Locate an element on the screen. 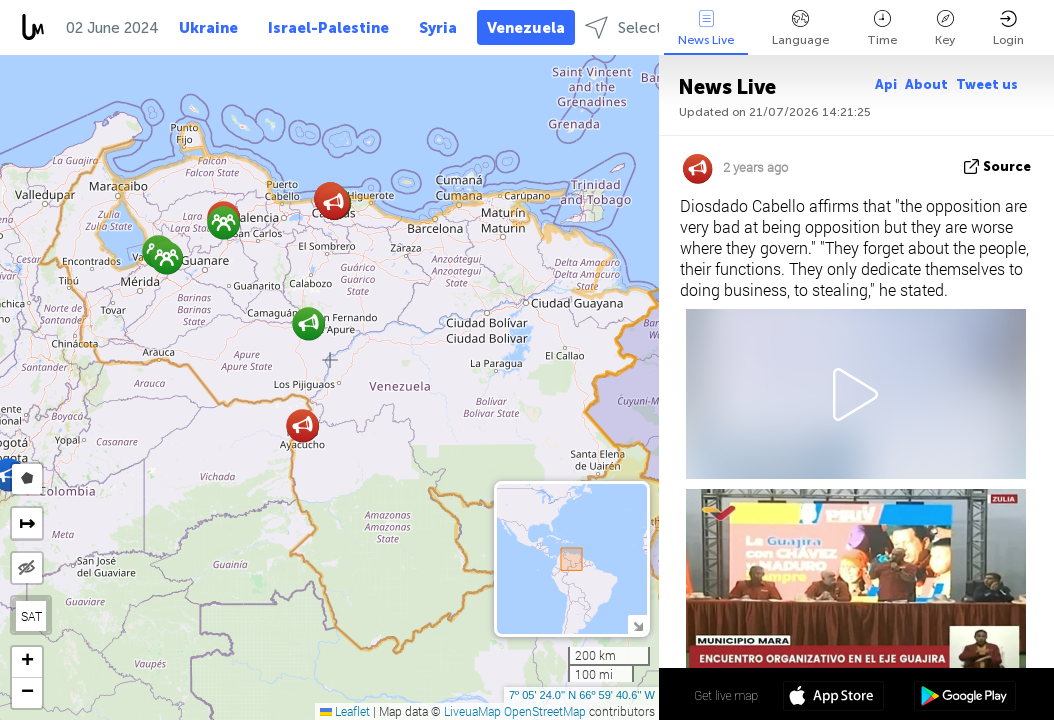  Leaflet is located at coordinates (345, 711).